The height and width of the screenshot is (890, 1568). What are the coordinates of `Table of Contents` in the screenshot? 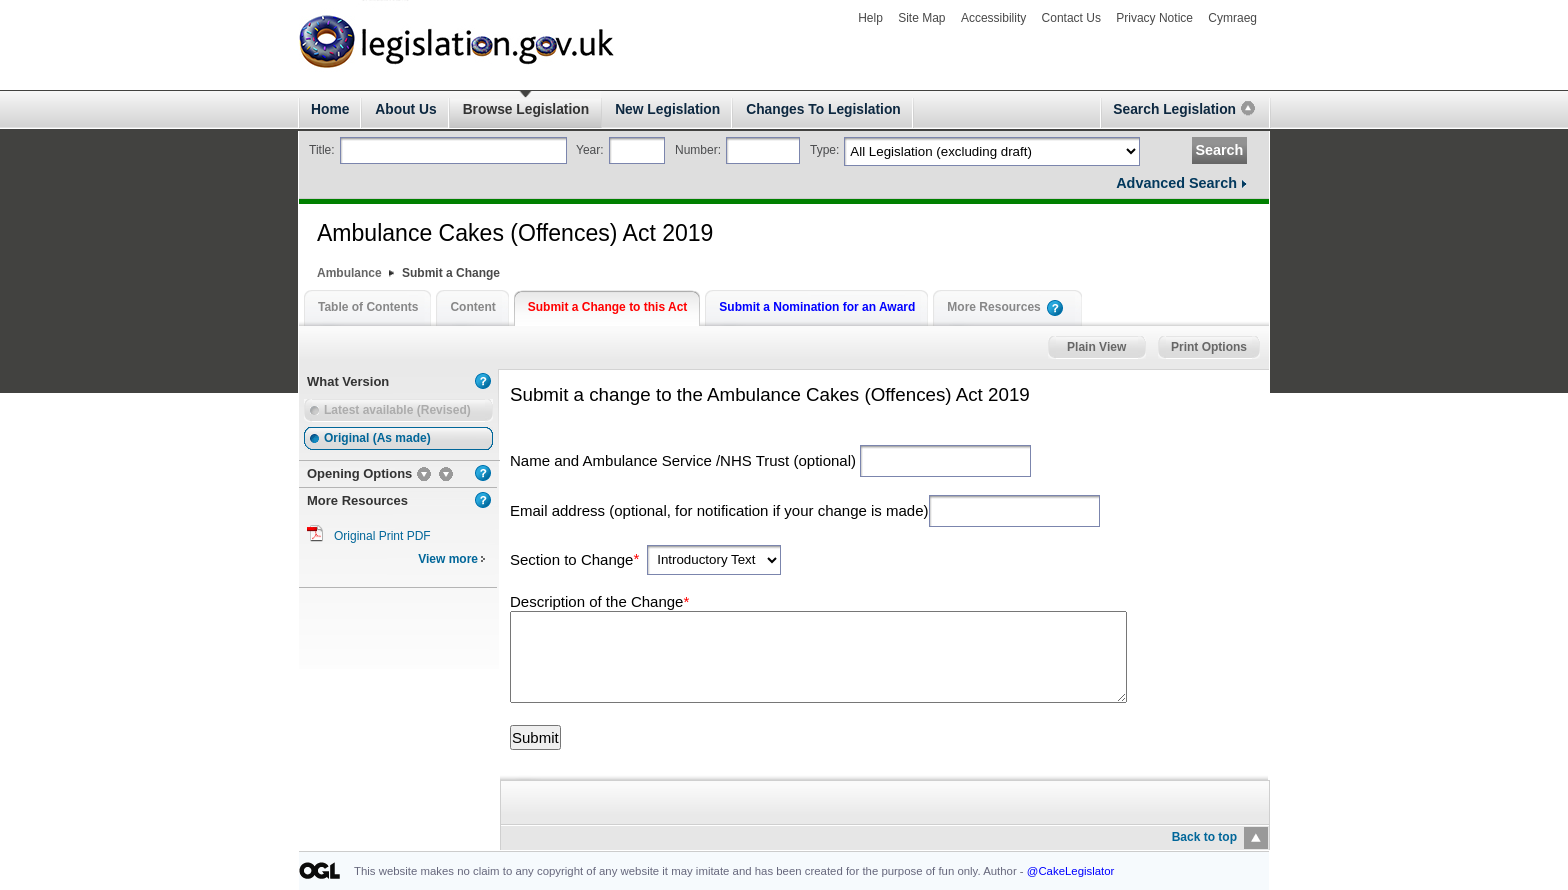 It's located at (368, 307).